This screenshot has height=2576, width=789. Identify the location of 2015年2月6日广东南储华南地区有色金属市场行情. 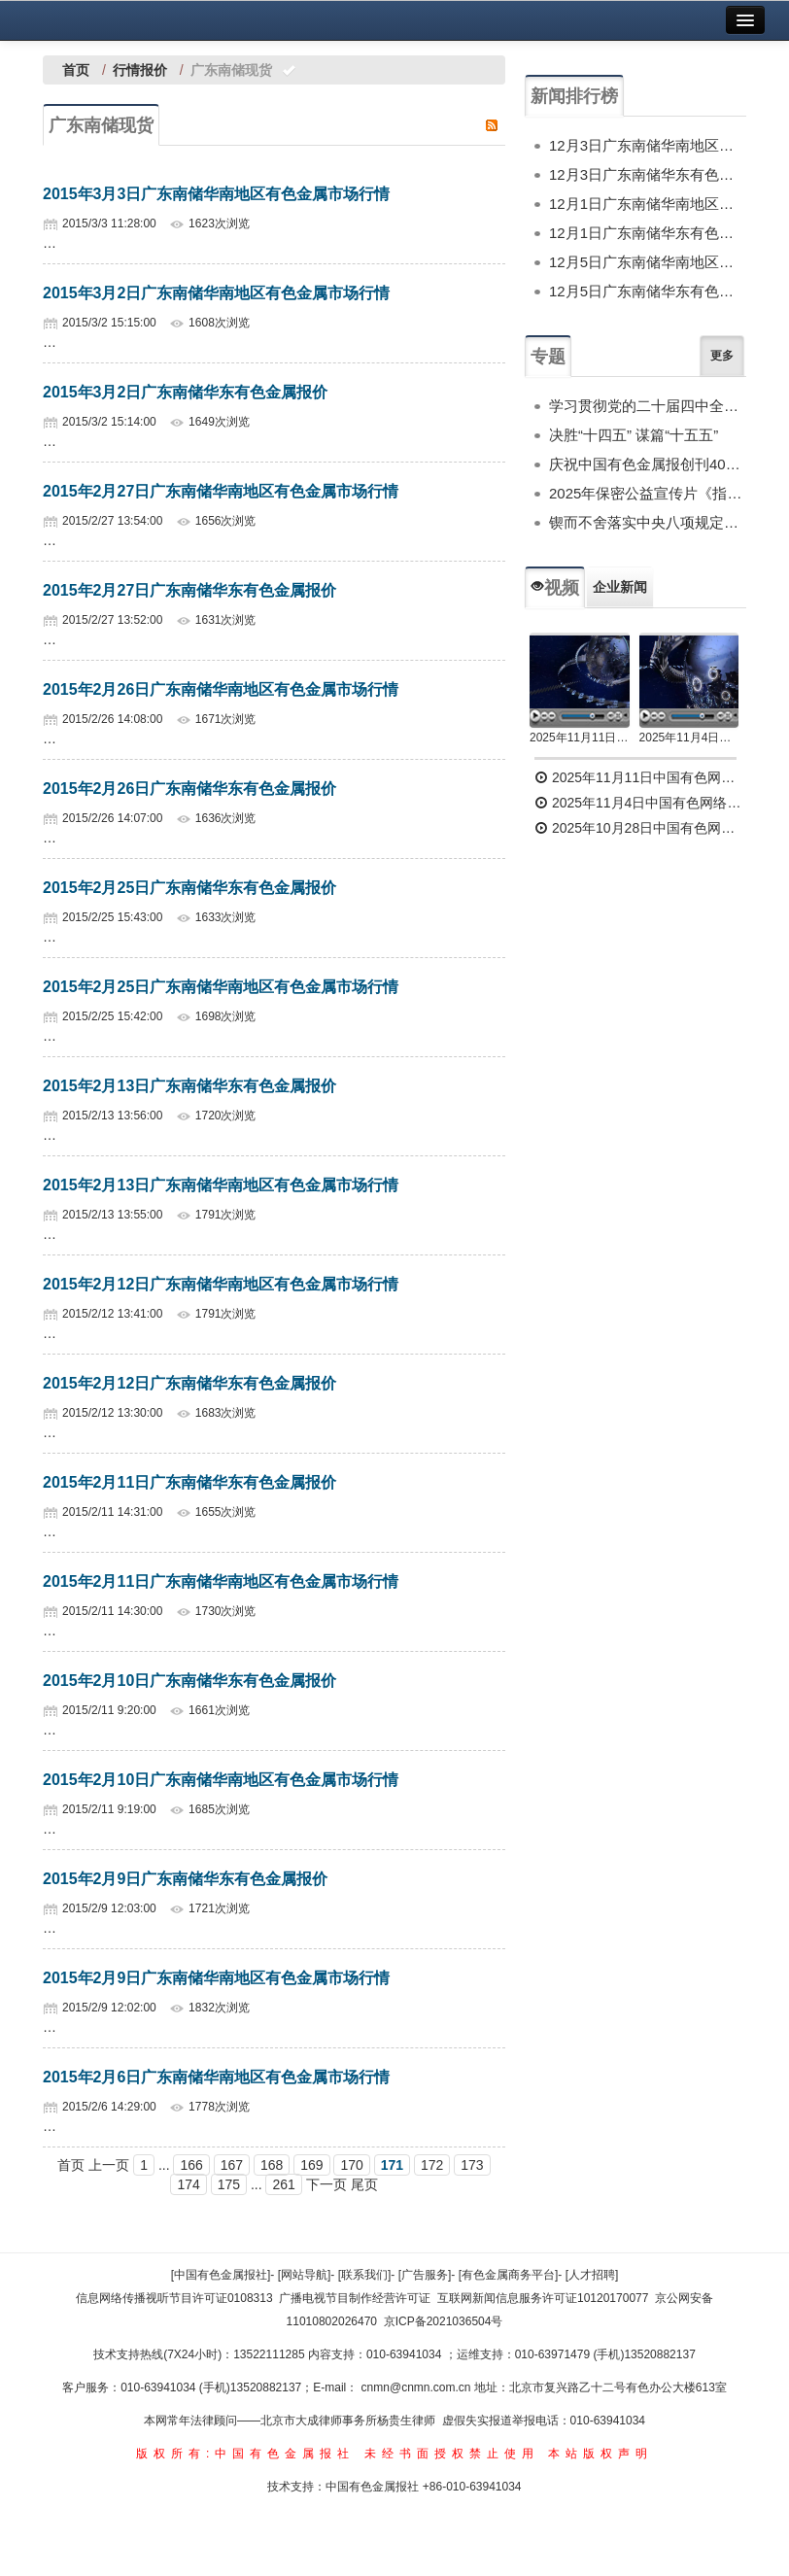
(216, 2077).